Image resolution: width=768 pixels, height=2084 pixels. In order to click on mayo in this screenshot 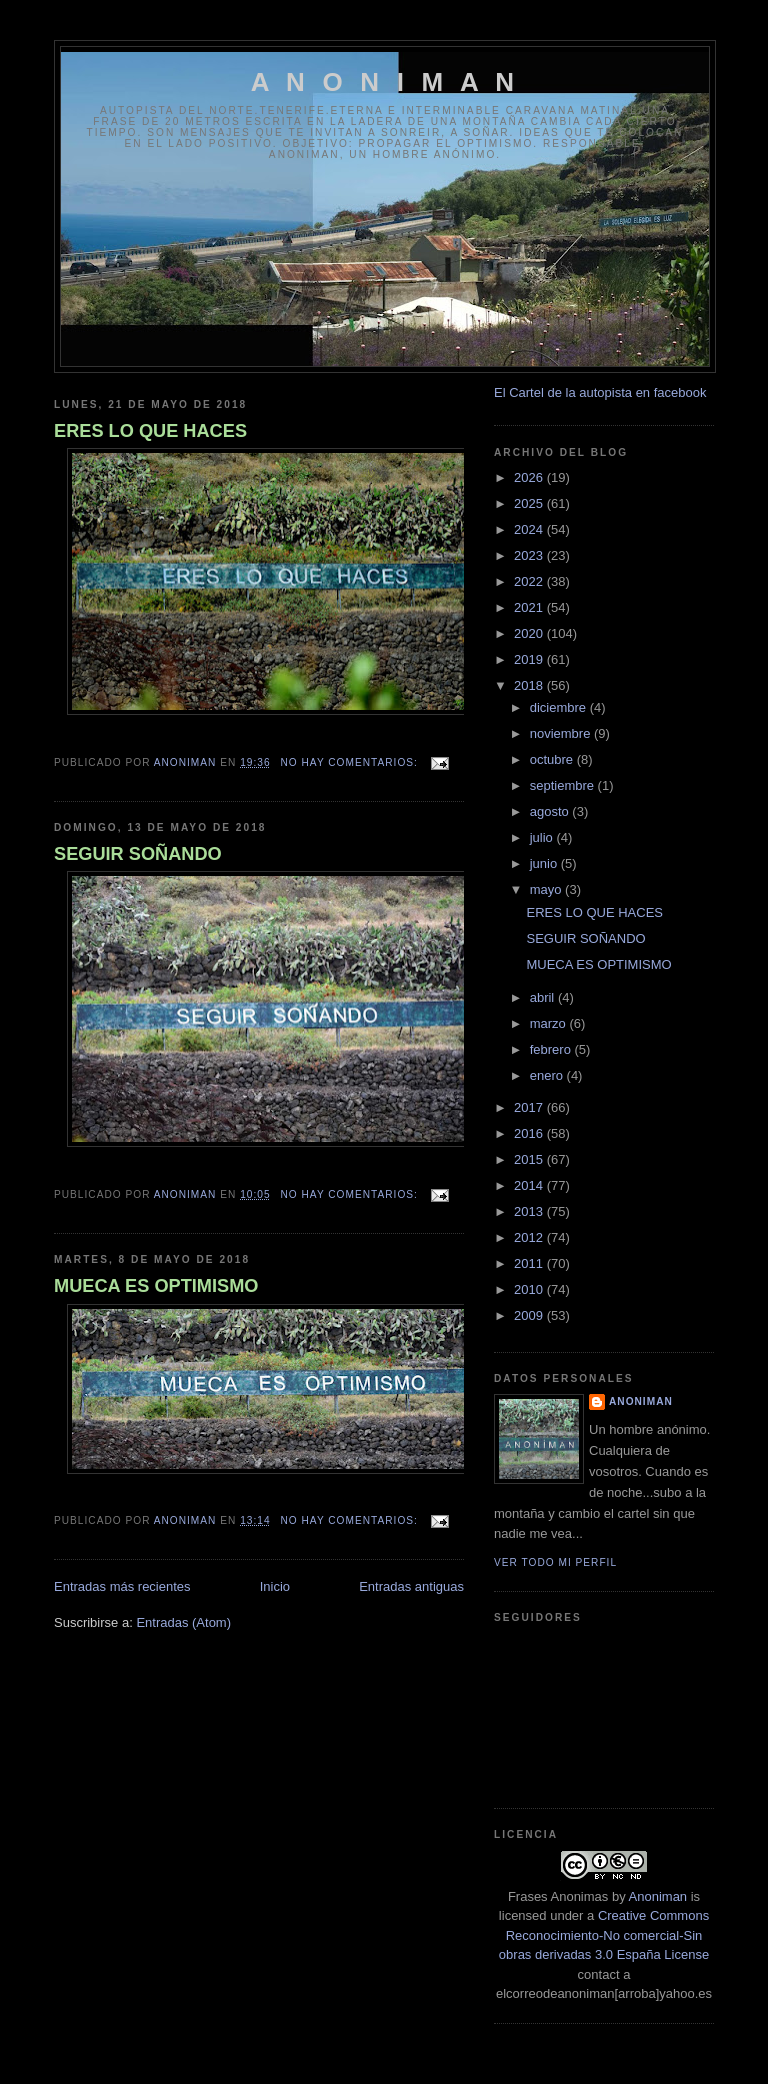, I will do `click(547, 889)`.